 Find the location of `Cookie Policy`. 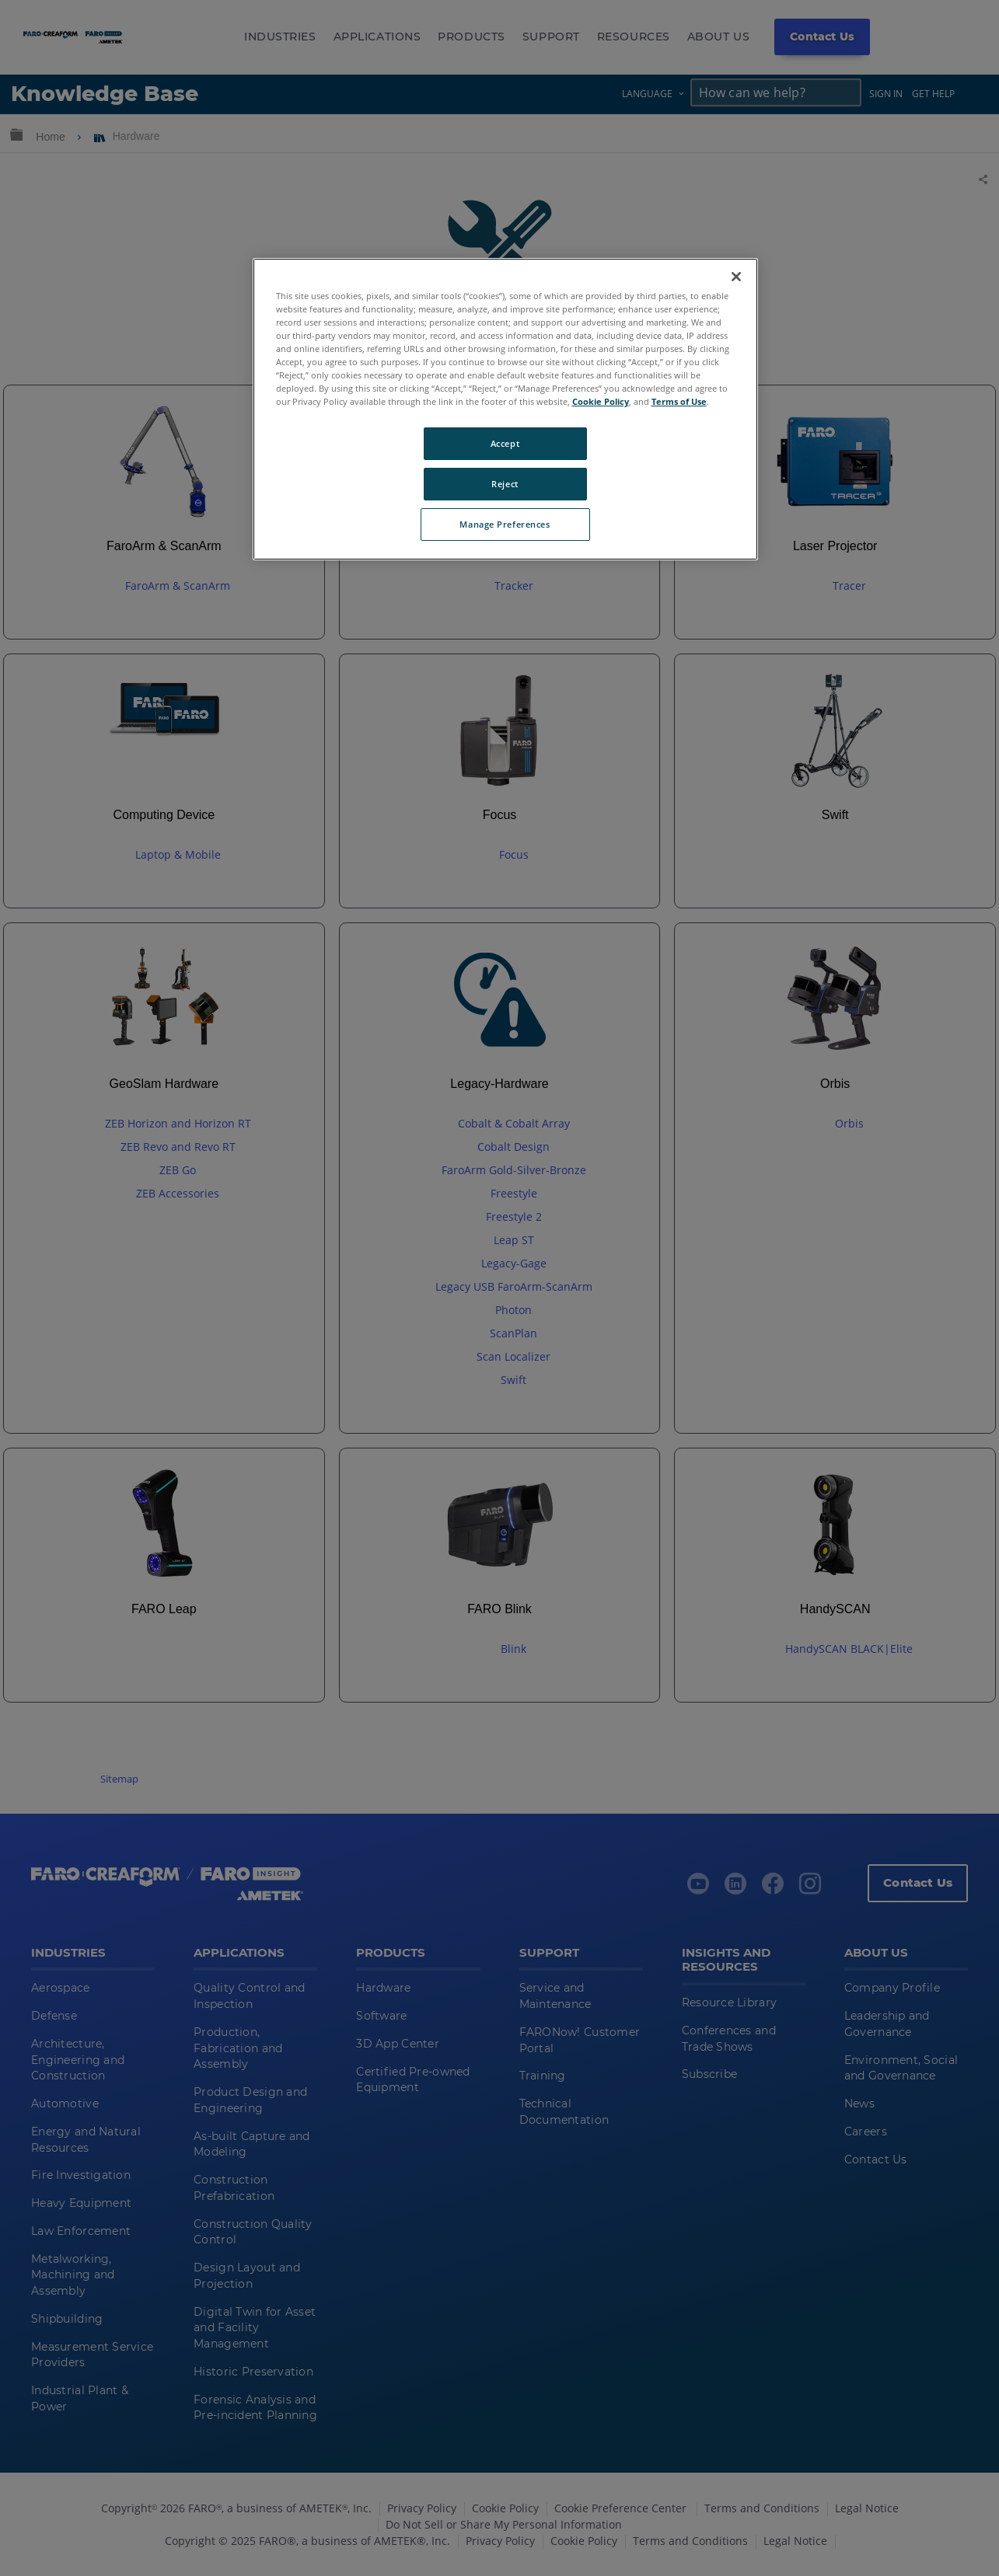

Cookie Policy is located at coordinates (600, 401).